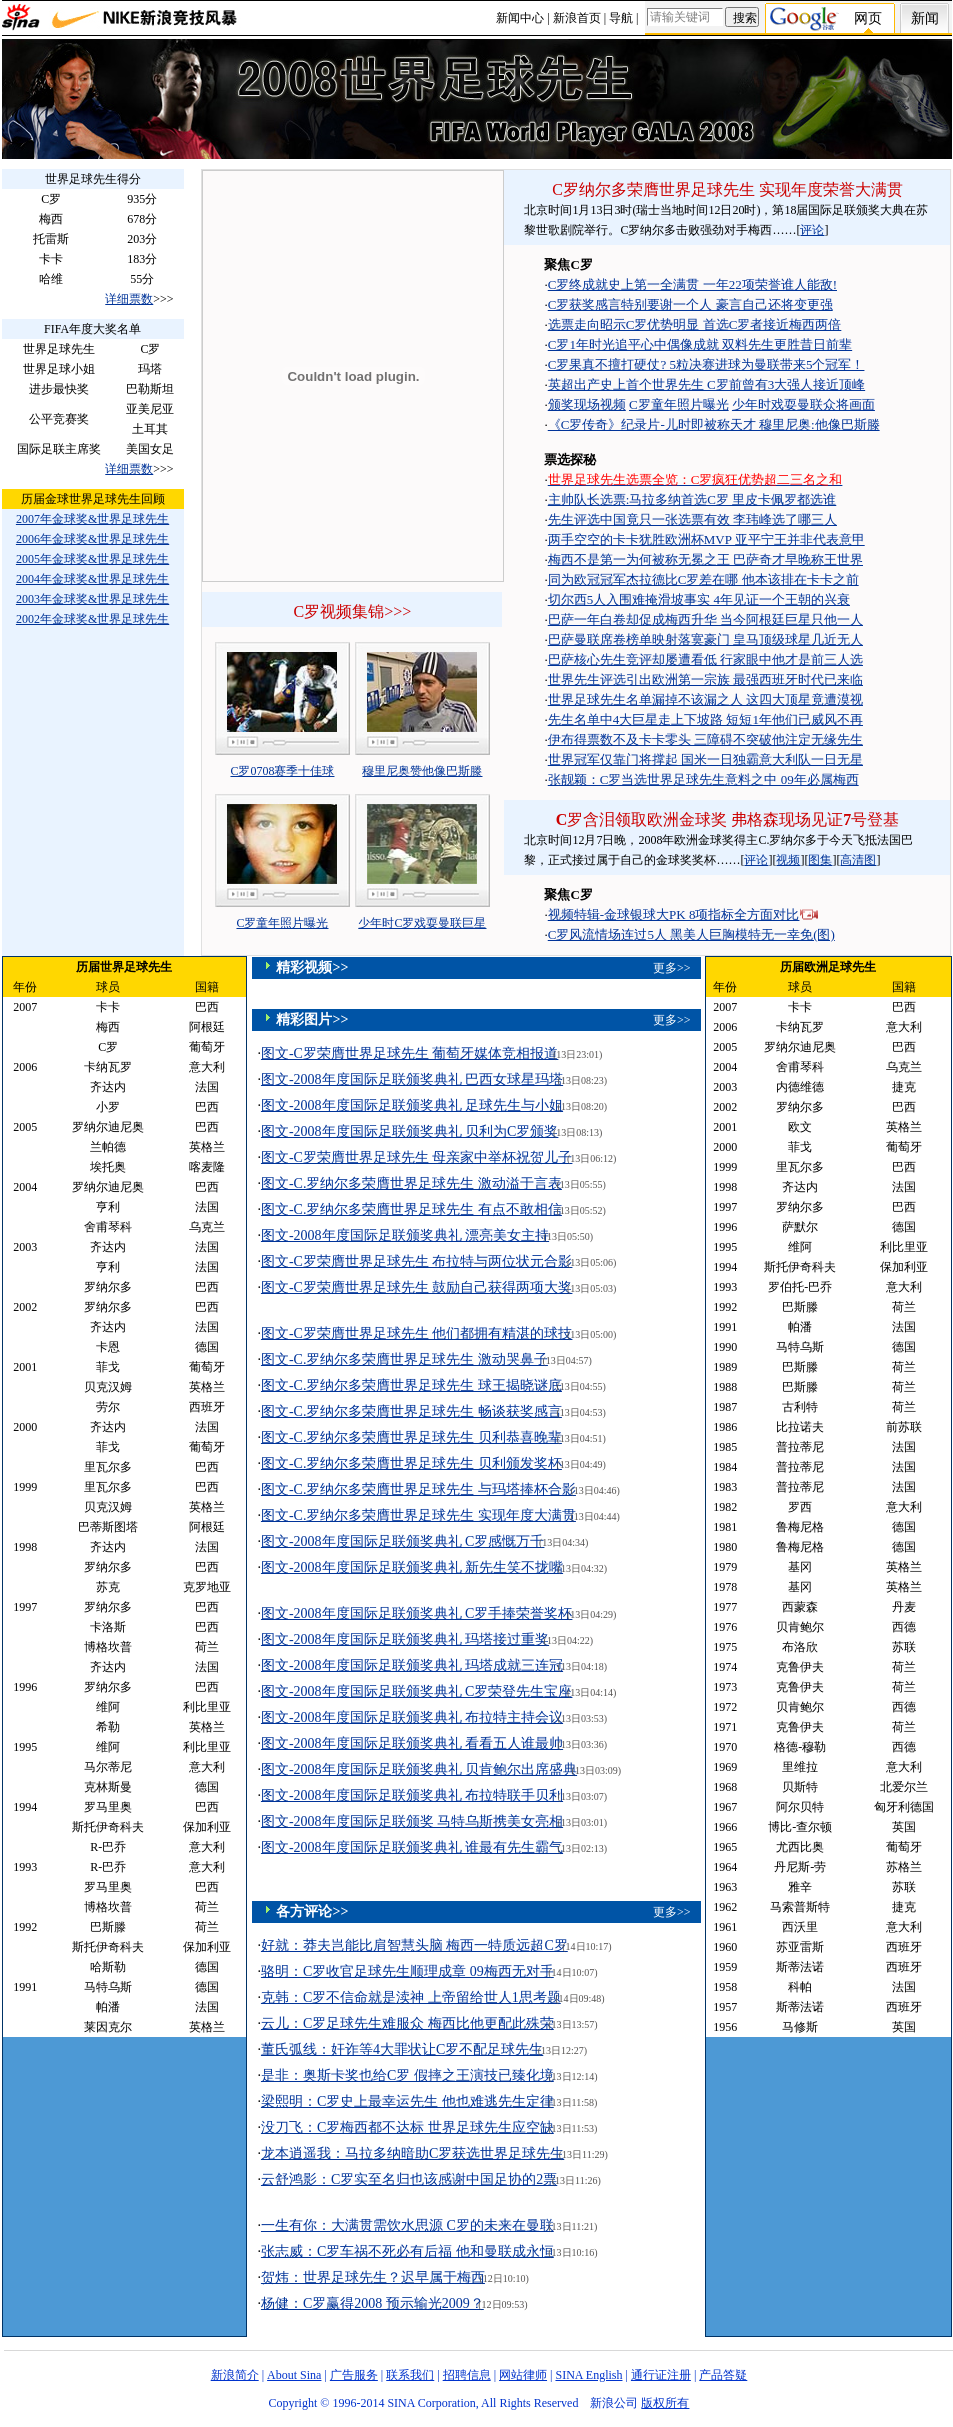  Describe the element at coordinates (412, 1847) in the screenshot. I see `图文-2008年度国际足联颁奖典礼 谁最有先生霸气` at that location.